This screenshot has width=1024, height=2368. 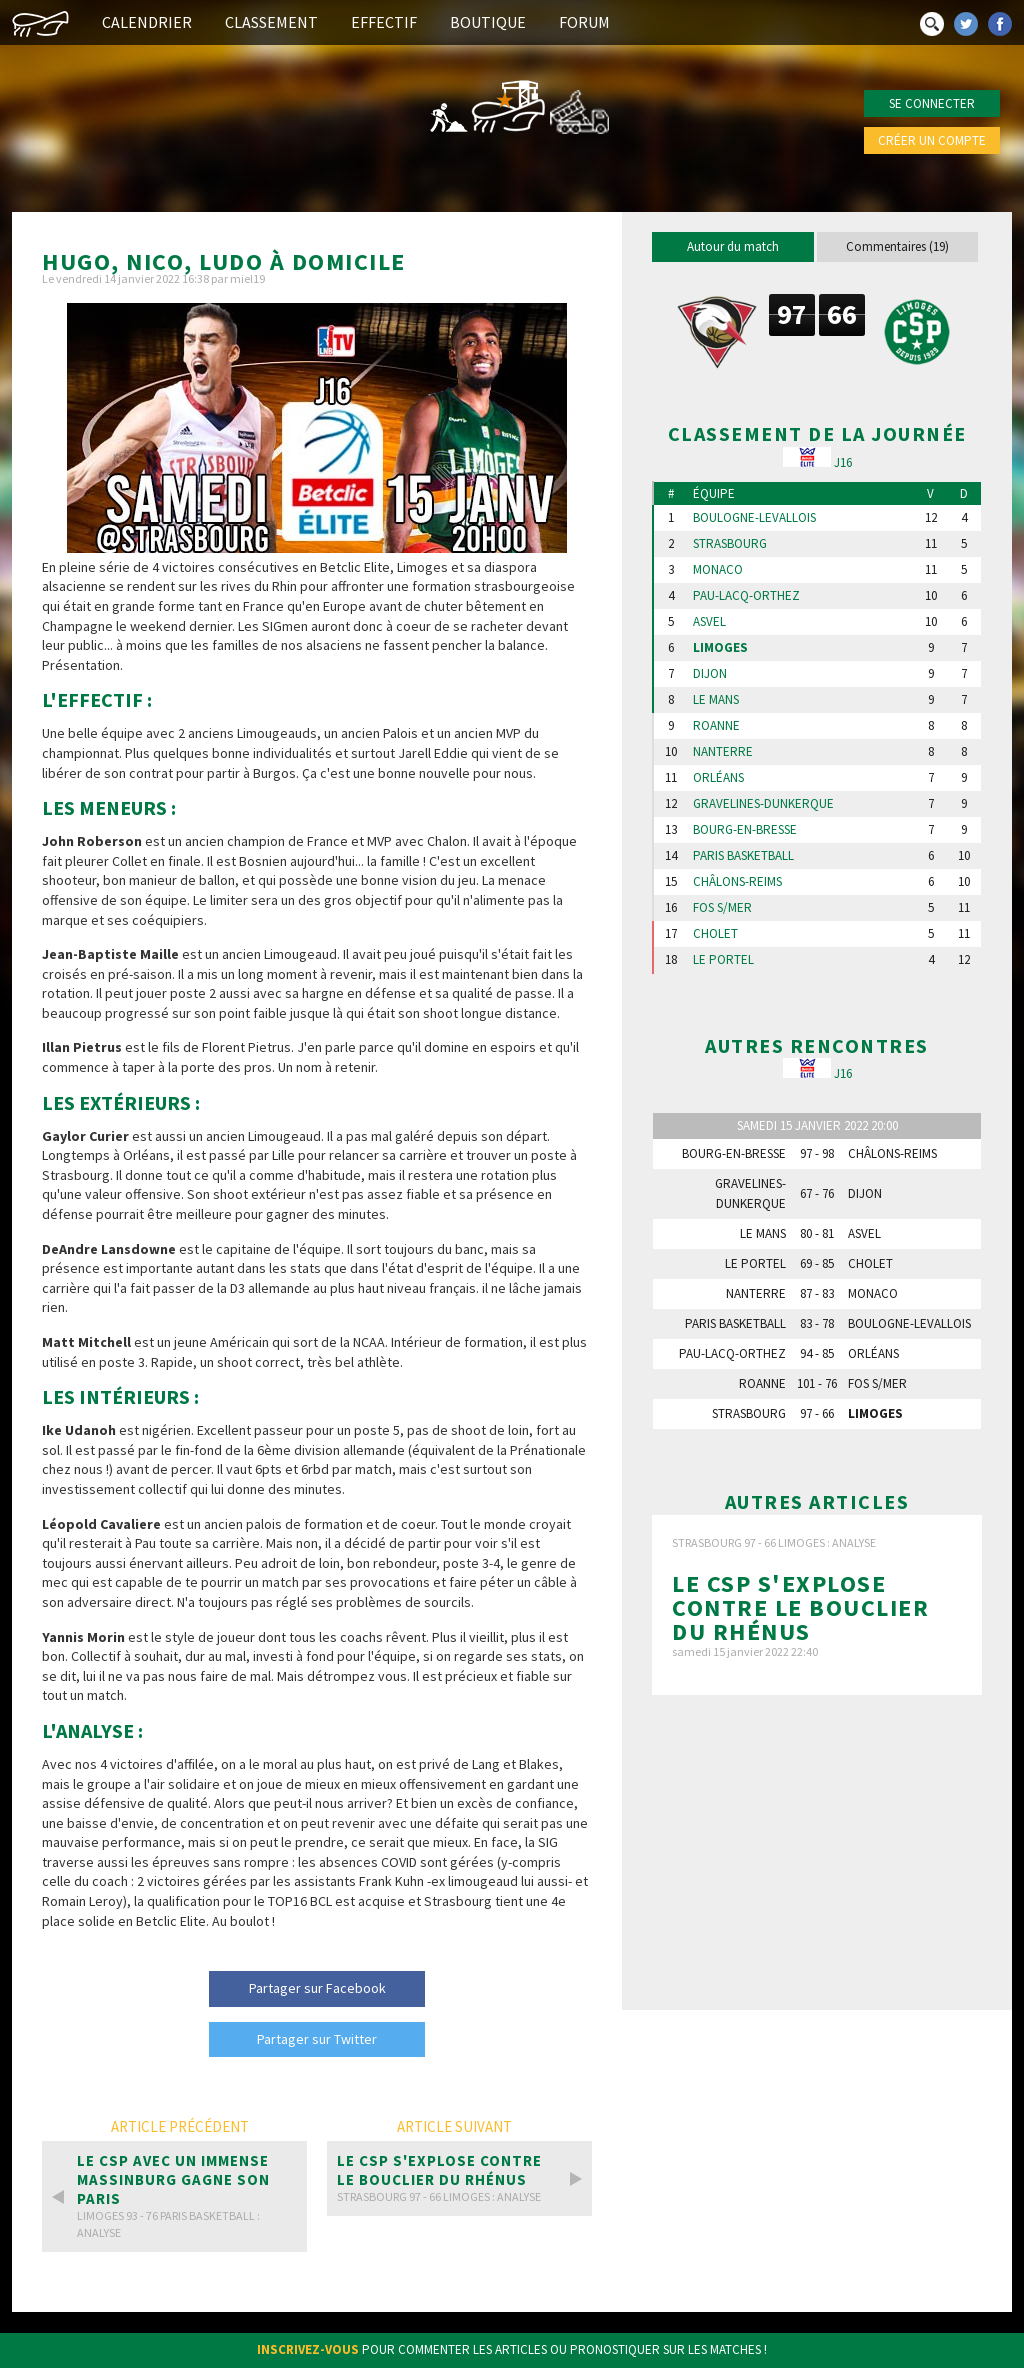 I want to click on Classement, so click(x=271, y=22).